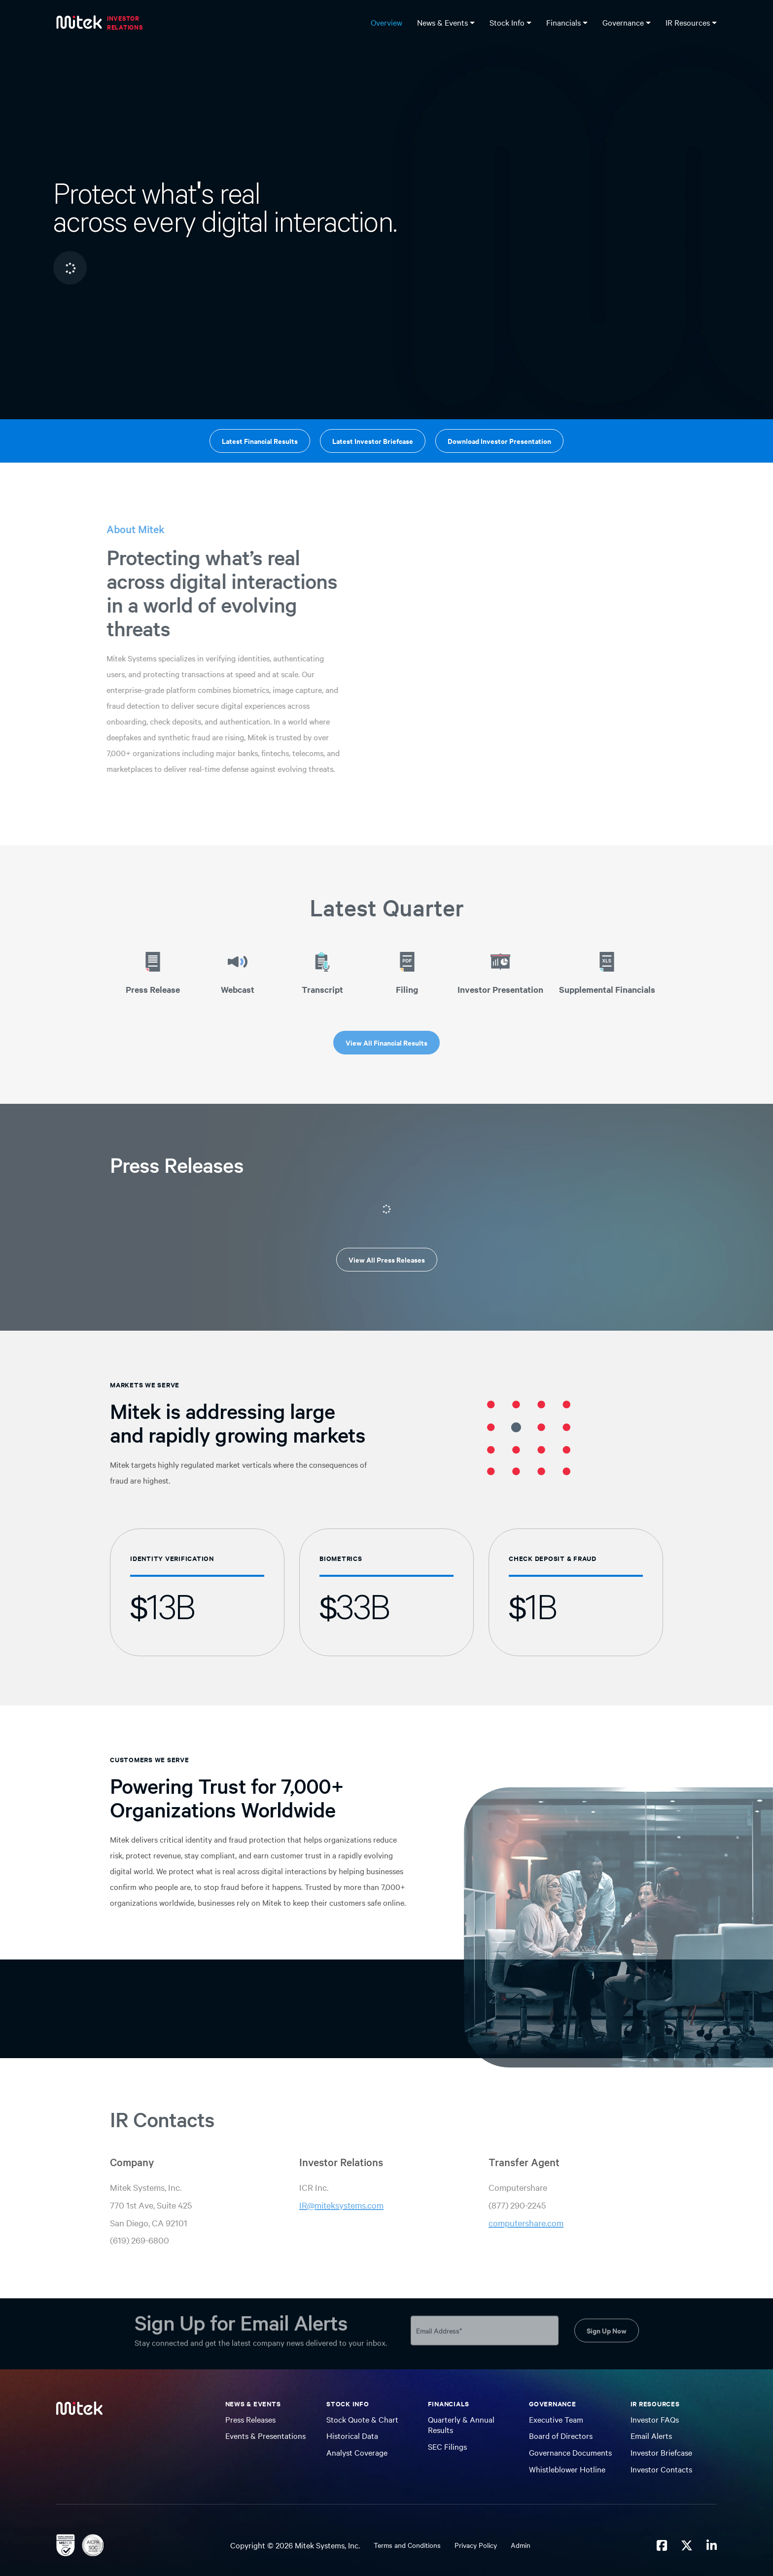  I want to click on News & Events [button], so click(443, 22).